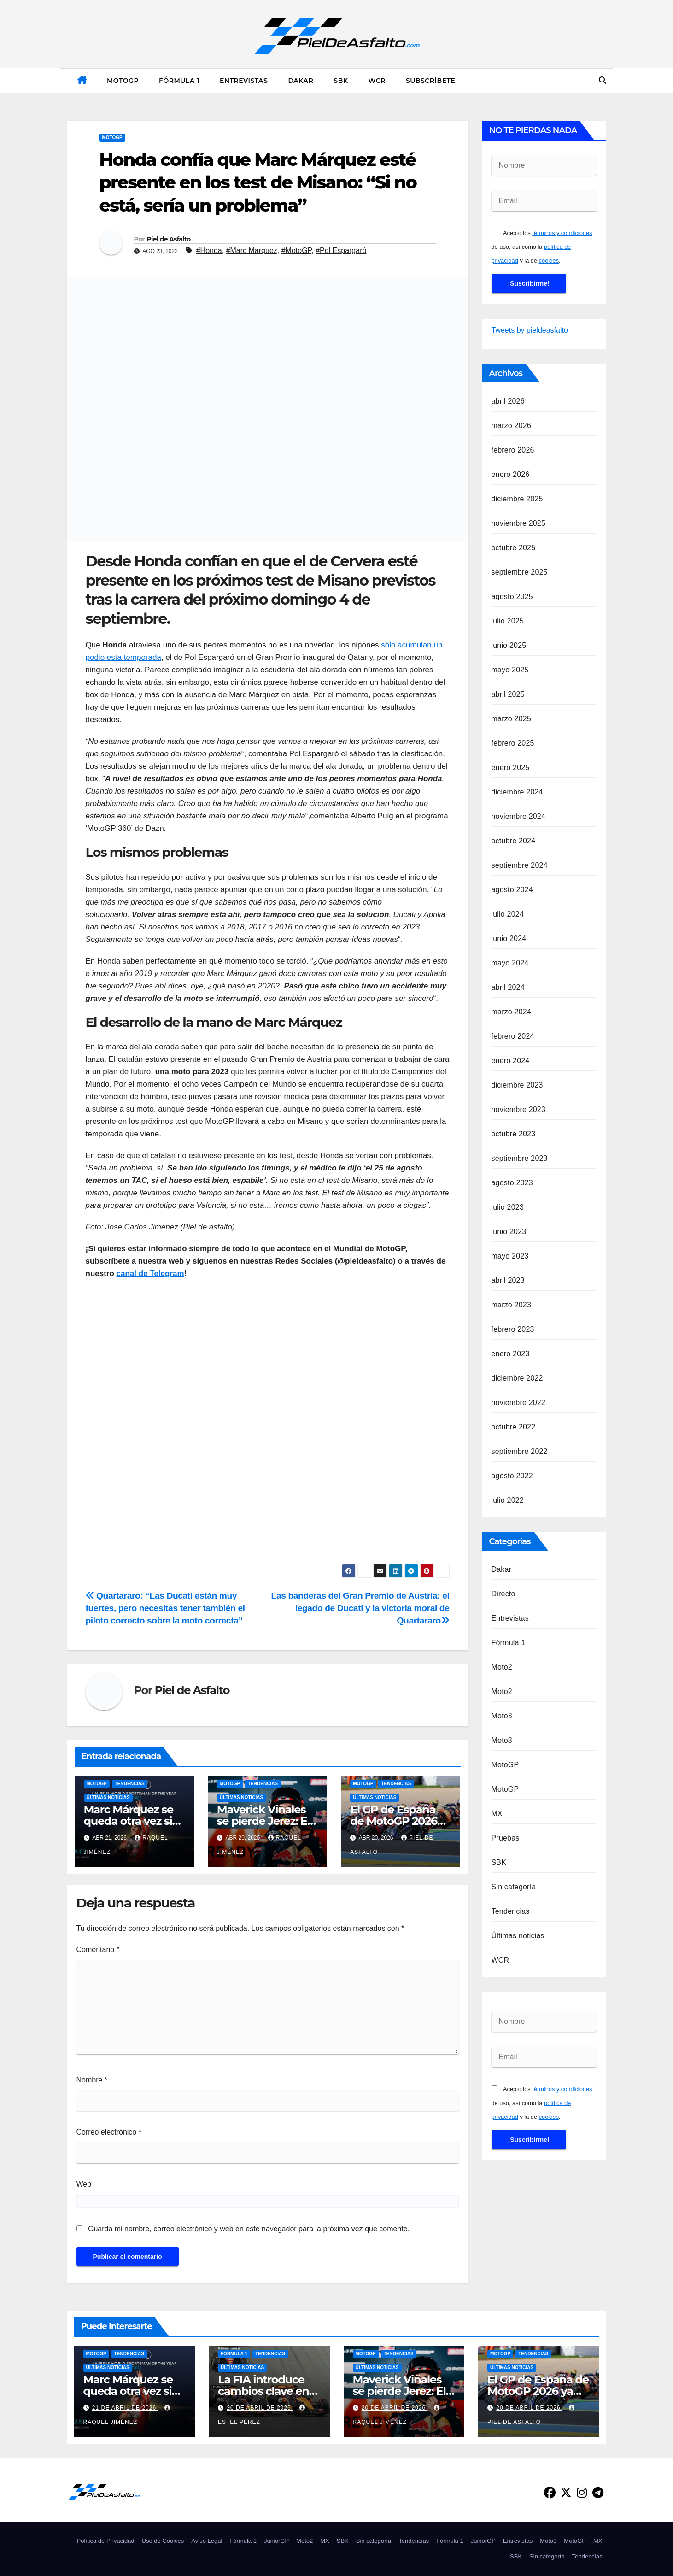  Describe the element at coordinates (517, 1378) in the screenshot. I see `diciembre 2022` at that location.